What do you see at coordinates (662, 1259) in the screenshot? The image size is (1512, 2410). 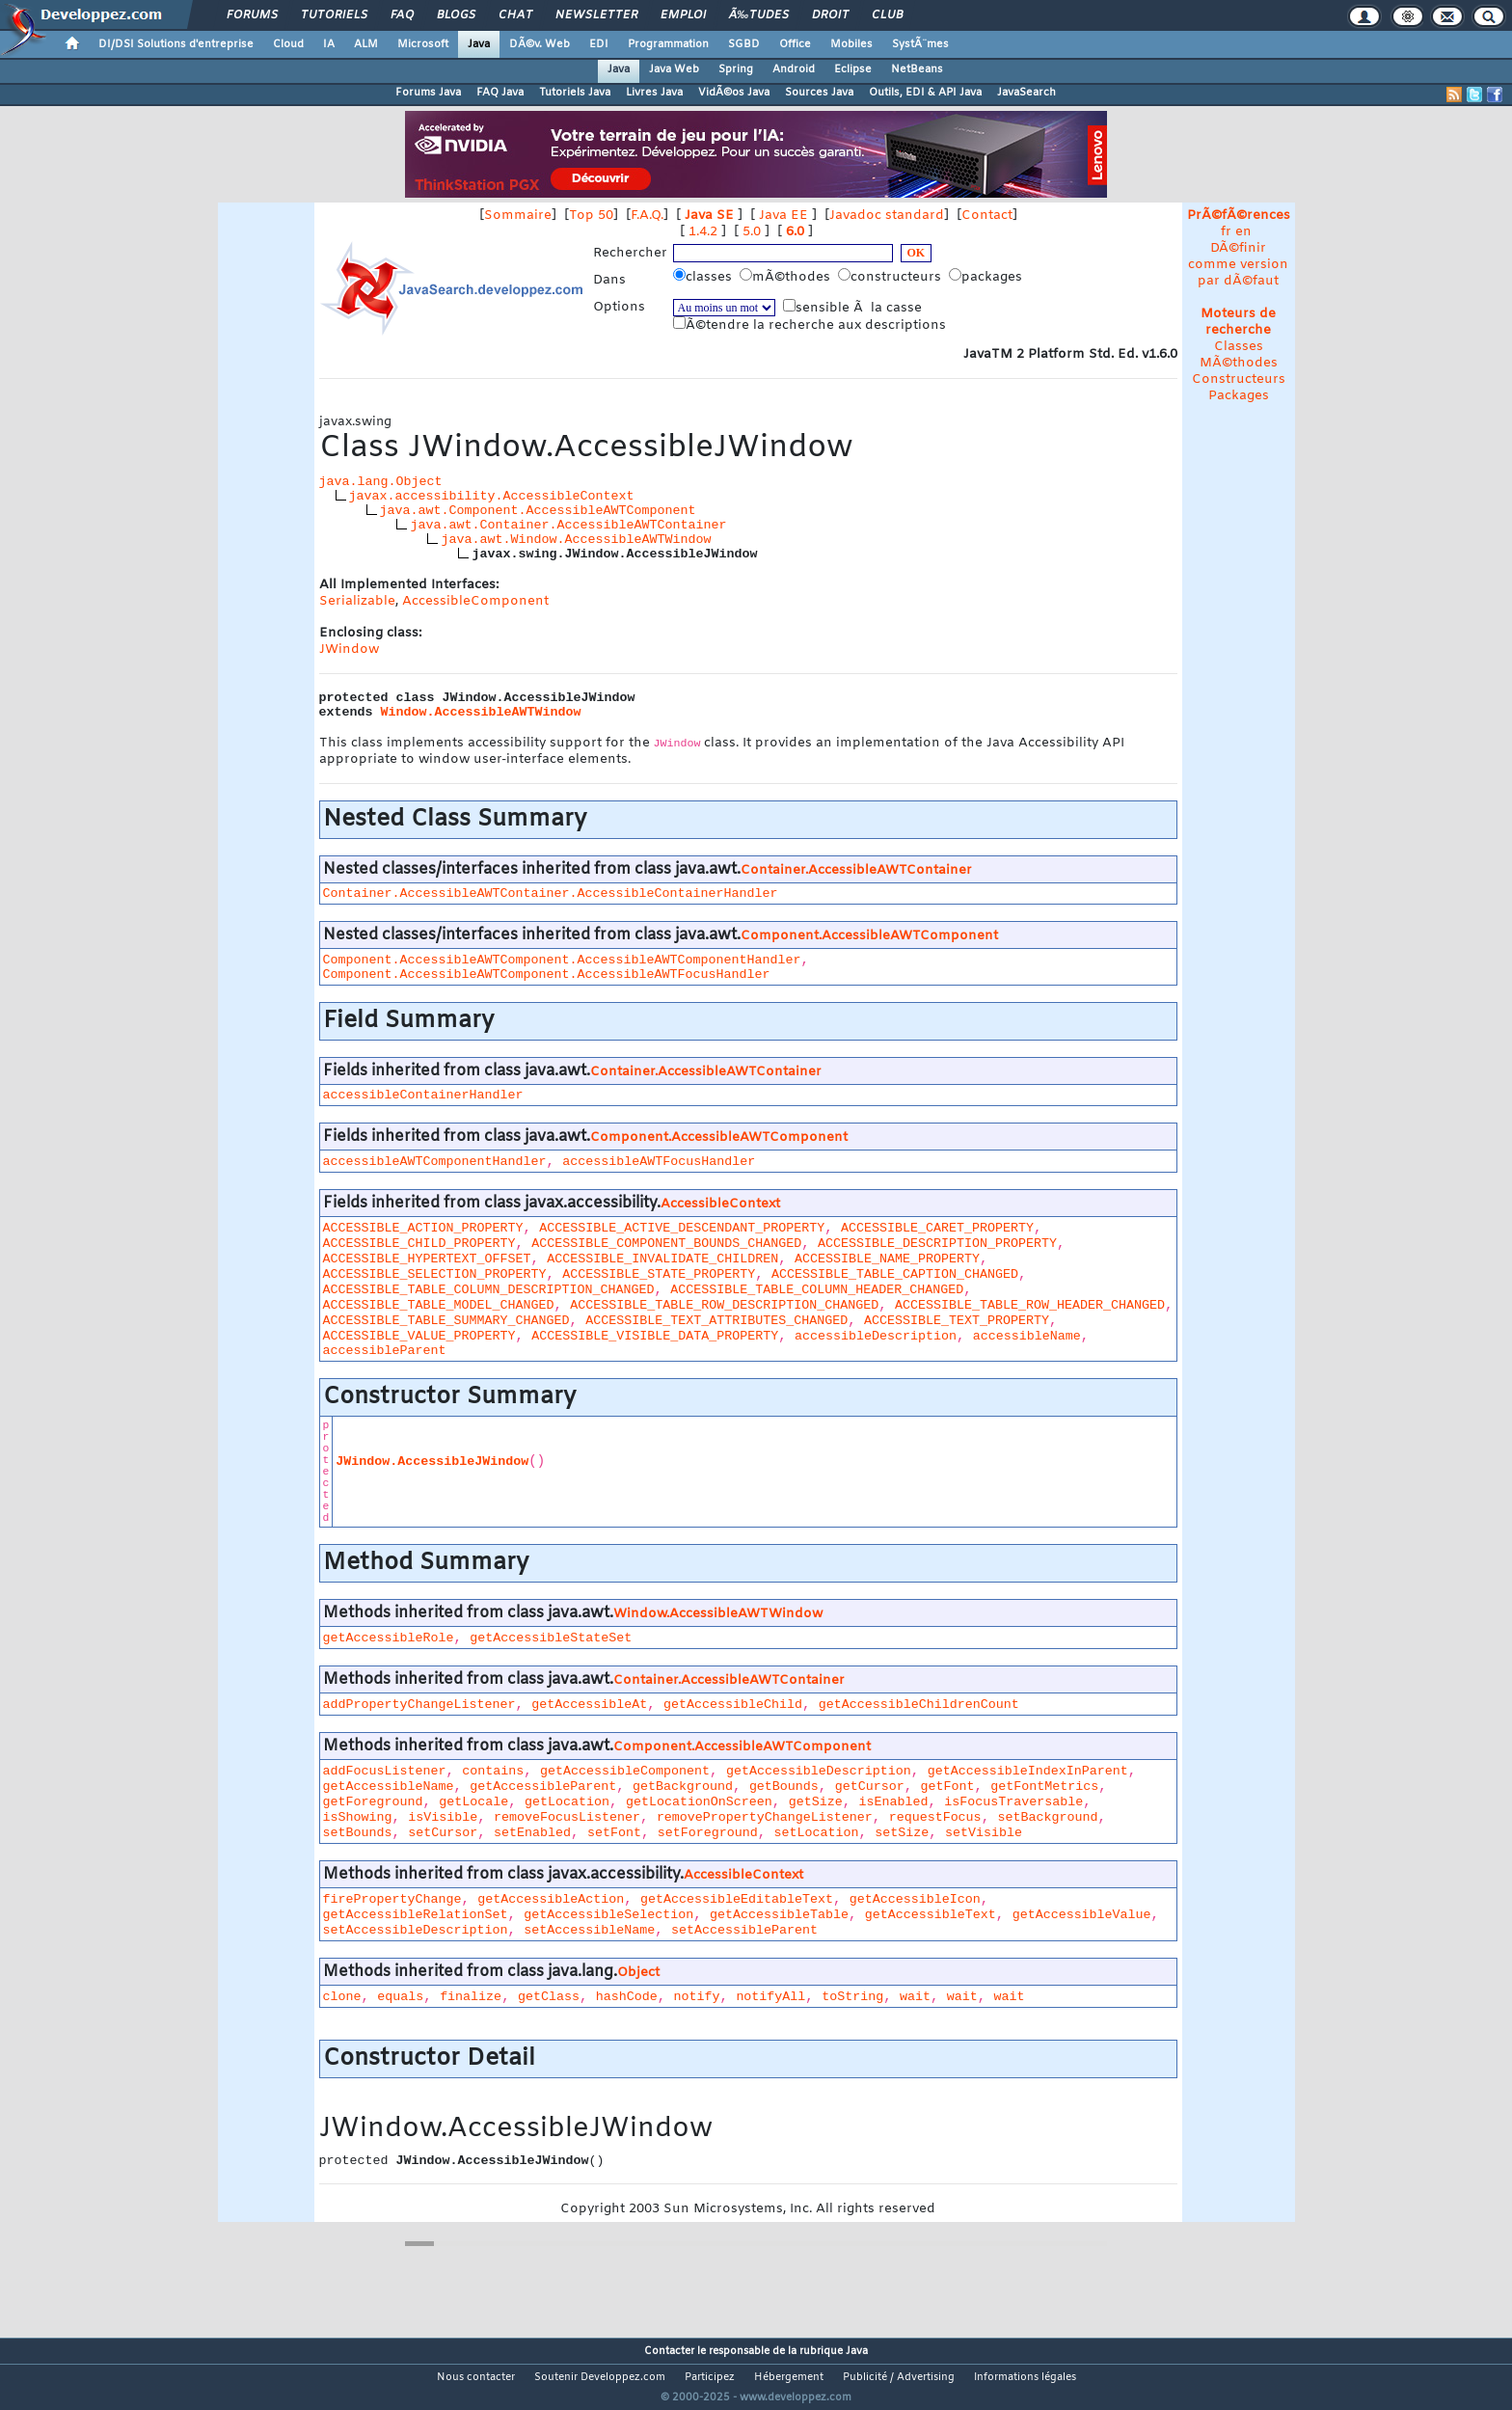 I see `ACCESSIBLE_INVALIDATE_CHILDREN` at bounding box center [662, 1259].